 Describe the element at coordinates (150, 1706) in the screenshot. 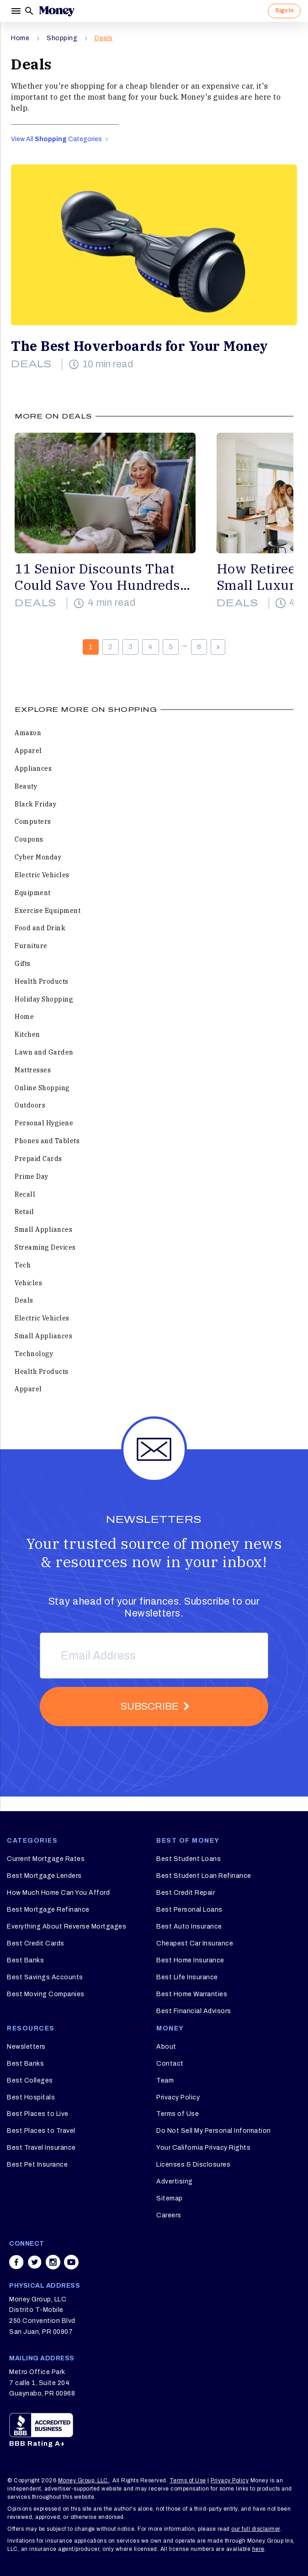

I see `Subscribe` at that location.